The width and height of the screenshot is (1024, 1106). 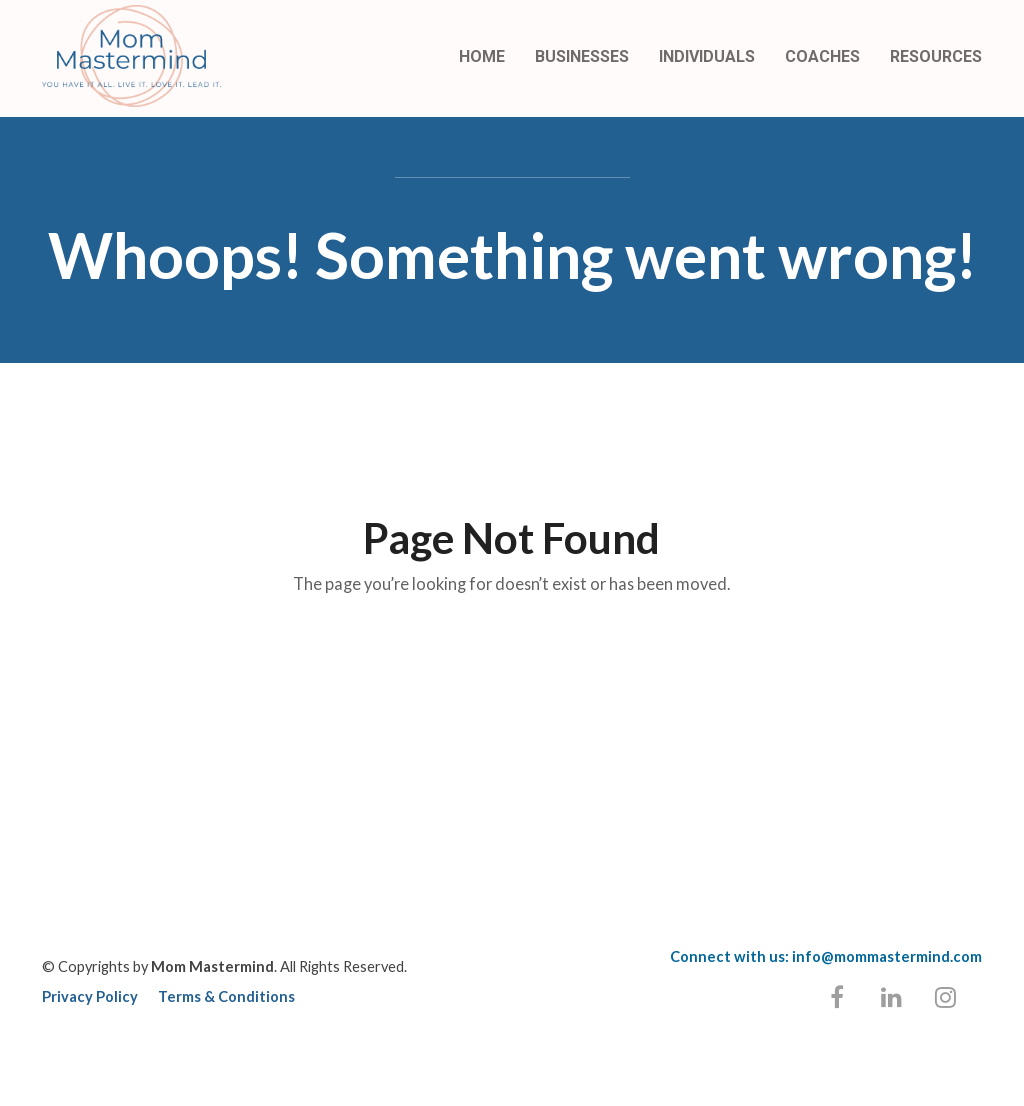 I want to click on BUSINESSES, so click(x=582, y=56).